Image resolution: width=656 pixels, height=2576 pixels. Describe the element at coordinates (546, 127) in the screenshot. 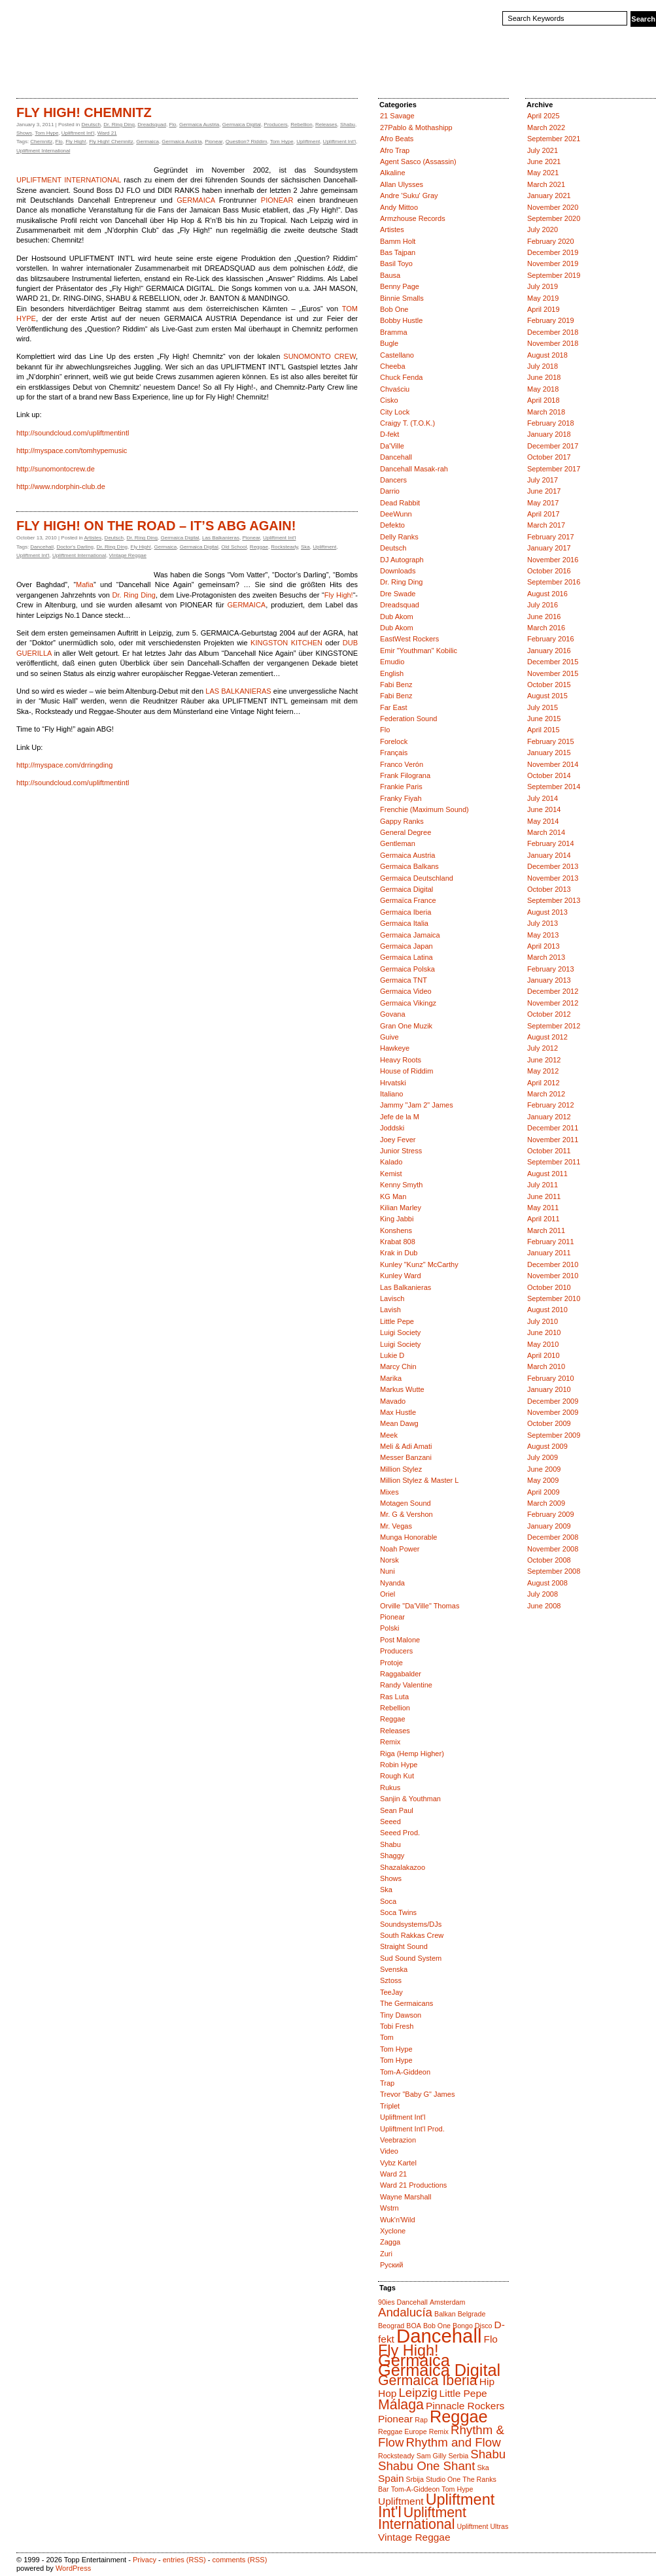

I see `March 2022` at that location.